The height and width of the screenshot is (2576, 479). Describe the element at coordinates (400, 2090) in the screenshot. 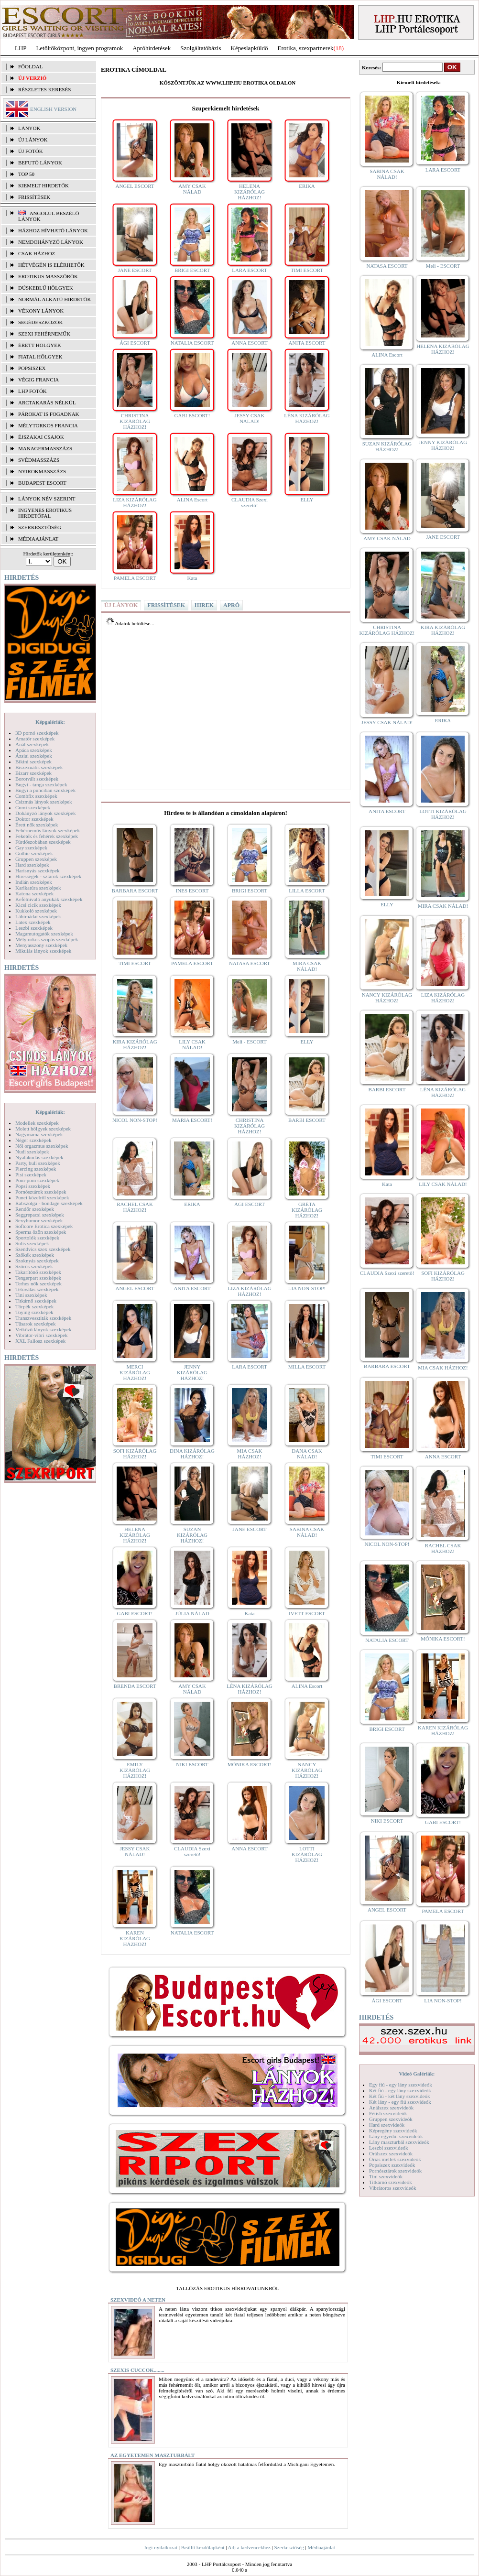

I see `Két fiú - egy lány szexvideók` at that location.